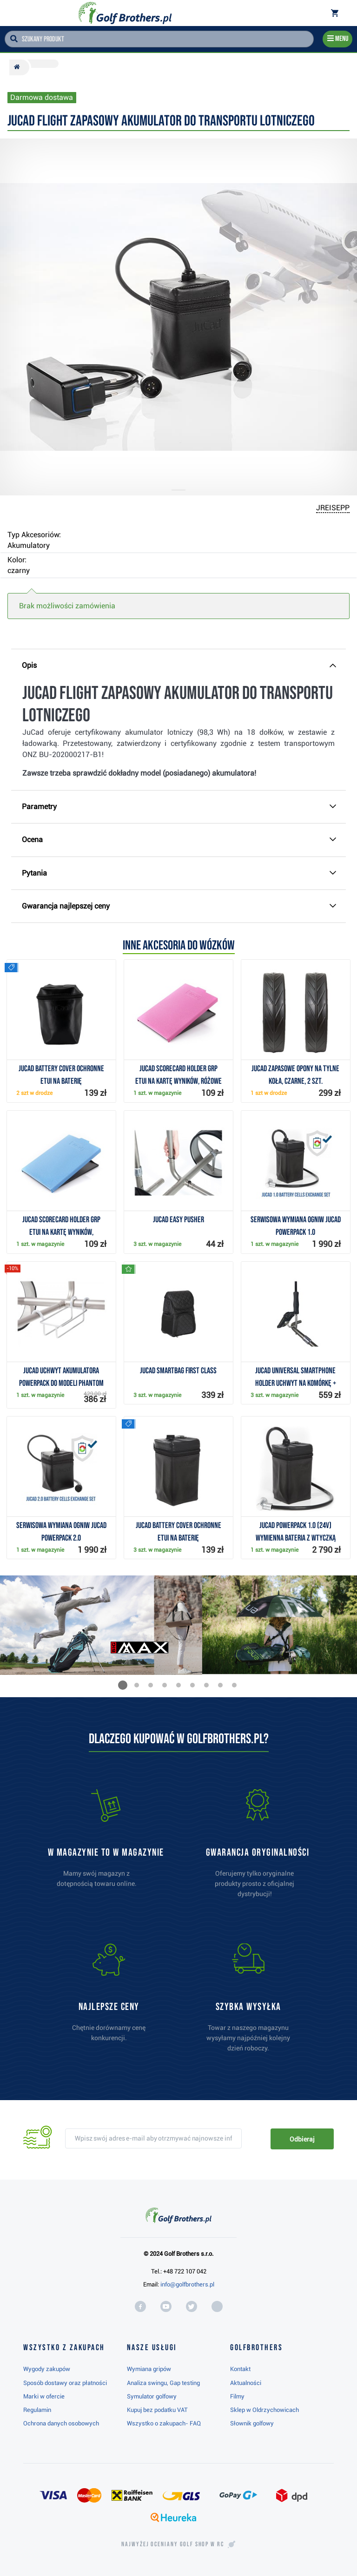 The image size is (357, 2576). What do you see at coordinates (187, 2284) in the screenshot?
I see `info@golfbrothers.pl` at bounding box center [187, 2284].